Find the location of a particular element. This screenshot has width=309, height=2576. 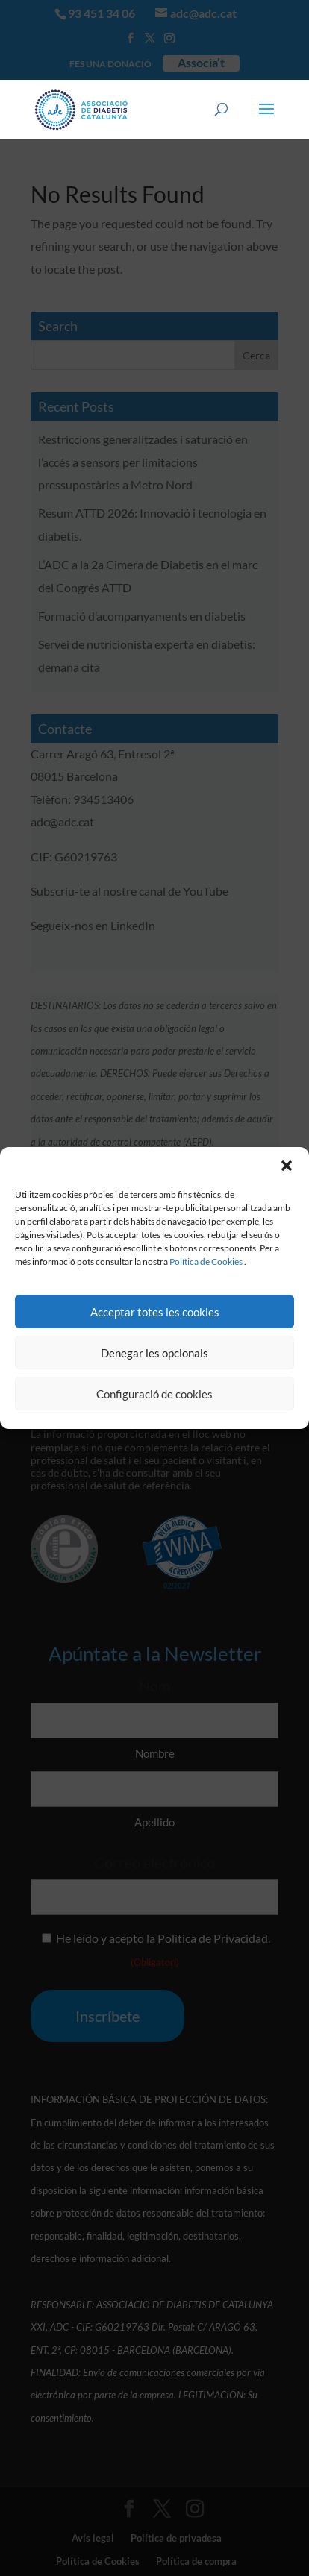

[button] is located at coordinates (286, 1165).